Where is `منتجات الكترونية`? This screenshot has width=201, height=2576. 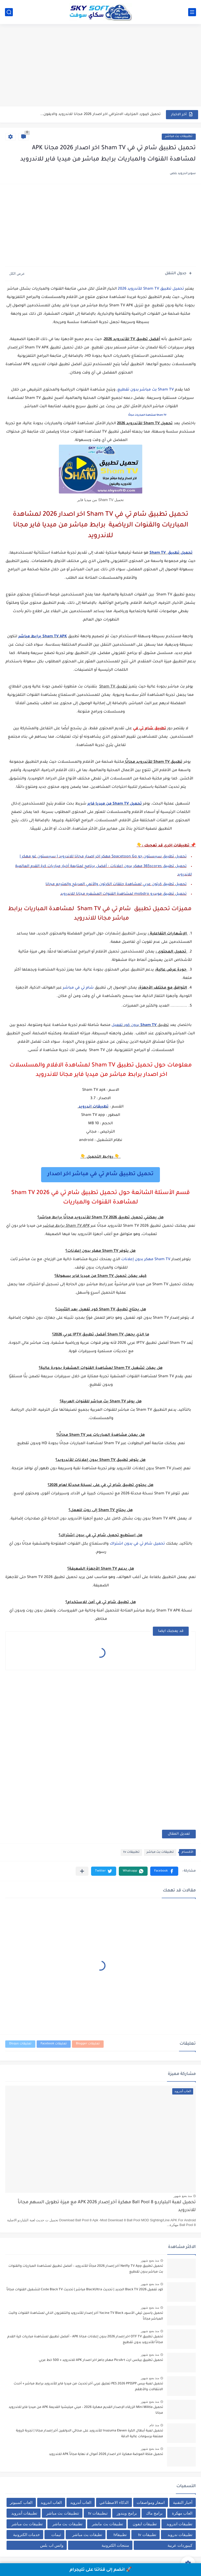 منتجات الكترونية is located at coordinates (115, 2545).